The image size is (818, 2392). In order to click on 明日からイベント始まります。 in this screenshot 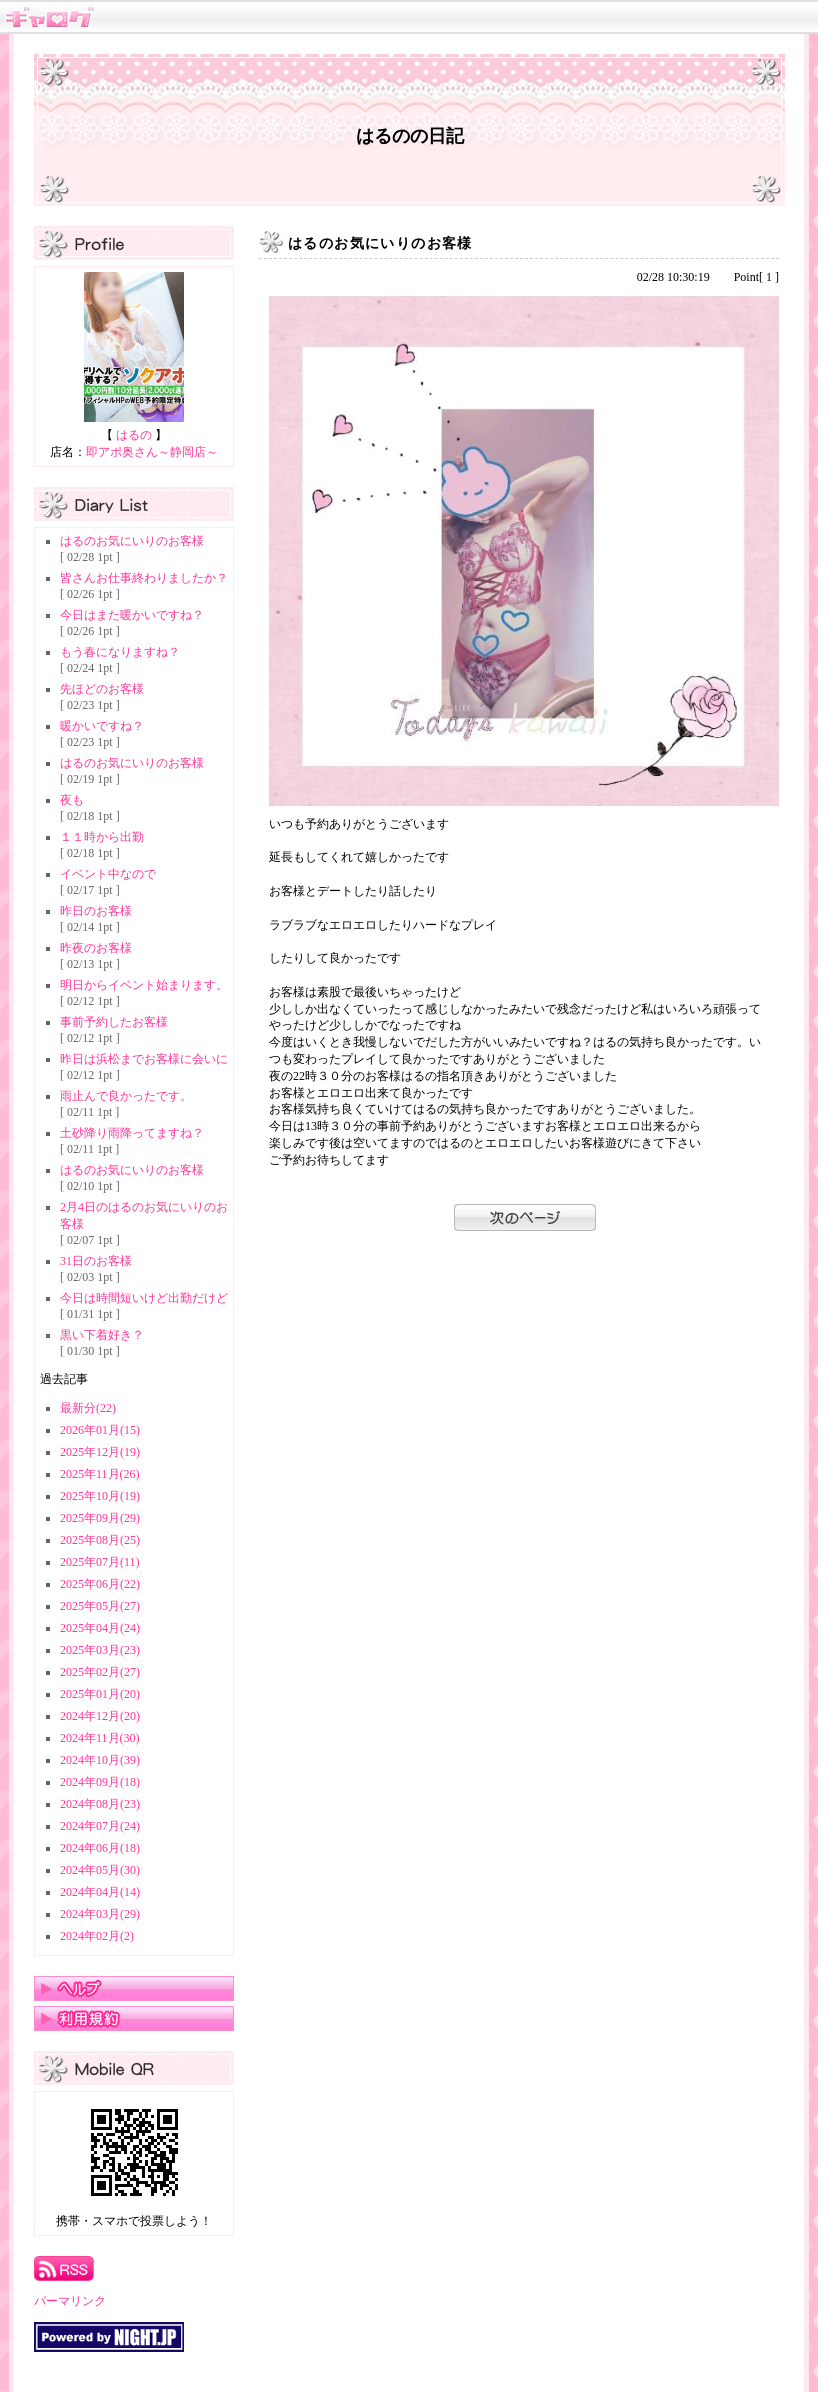, I will do `click(144, 985)`.